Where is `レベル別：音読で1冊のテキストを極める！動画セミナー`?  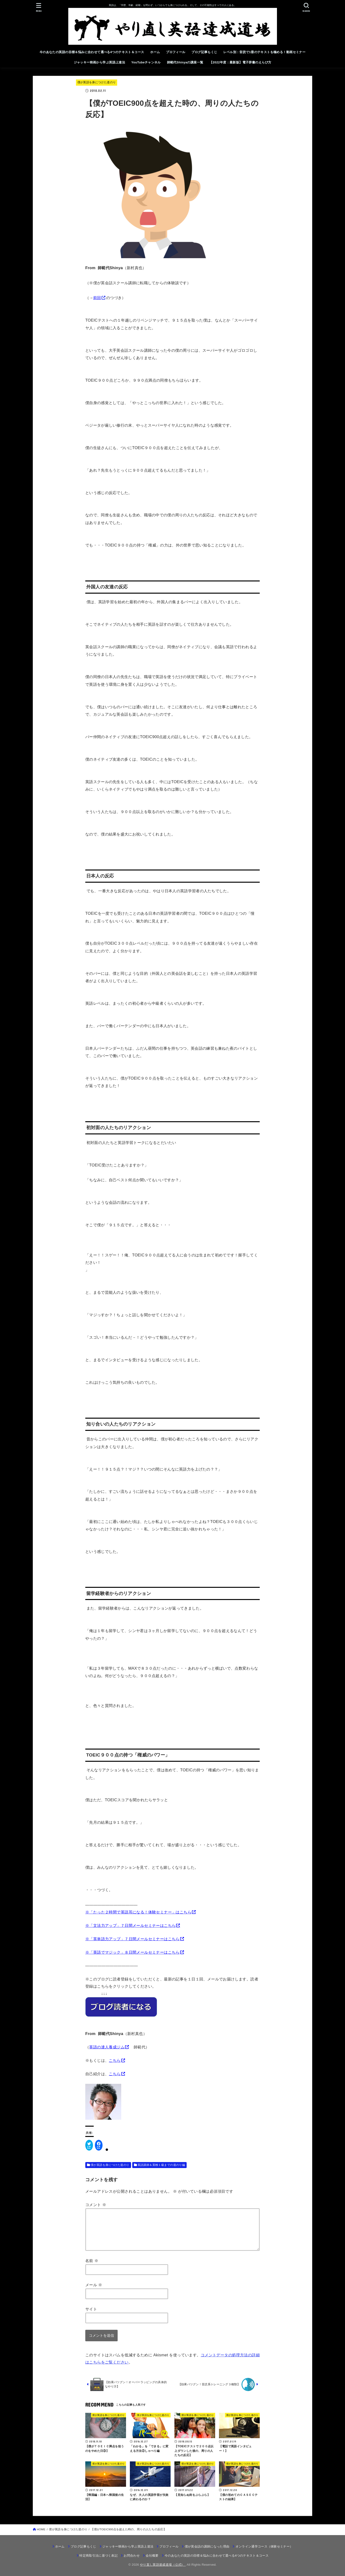 レベル別：音読で1冊のテキストを極める！動画セミナー is located at coordinates (264, 52).